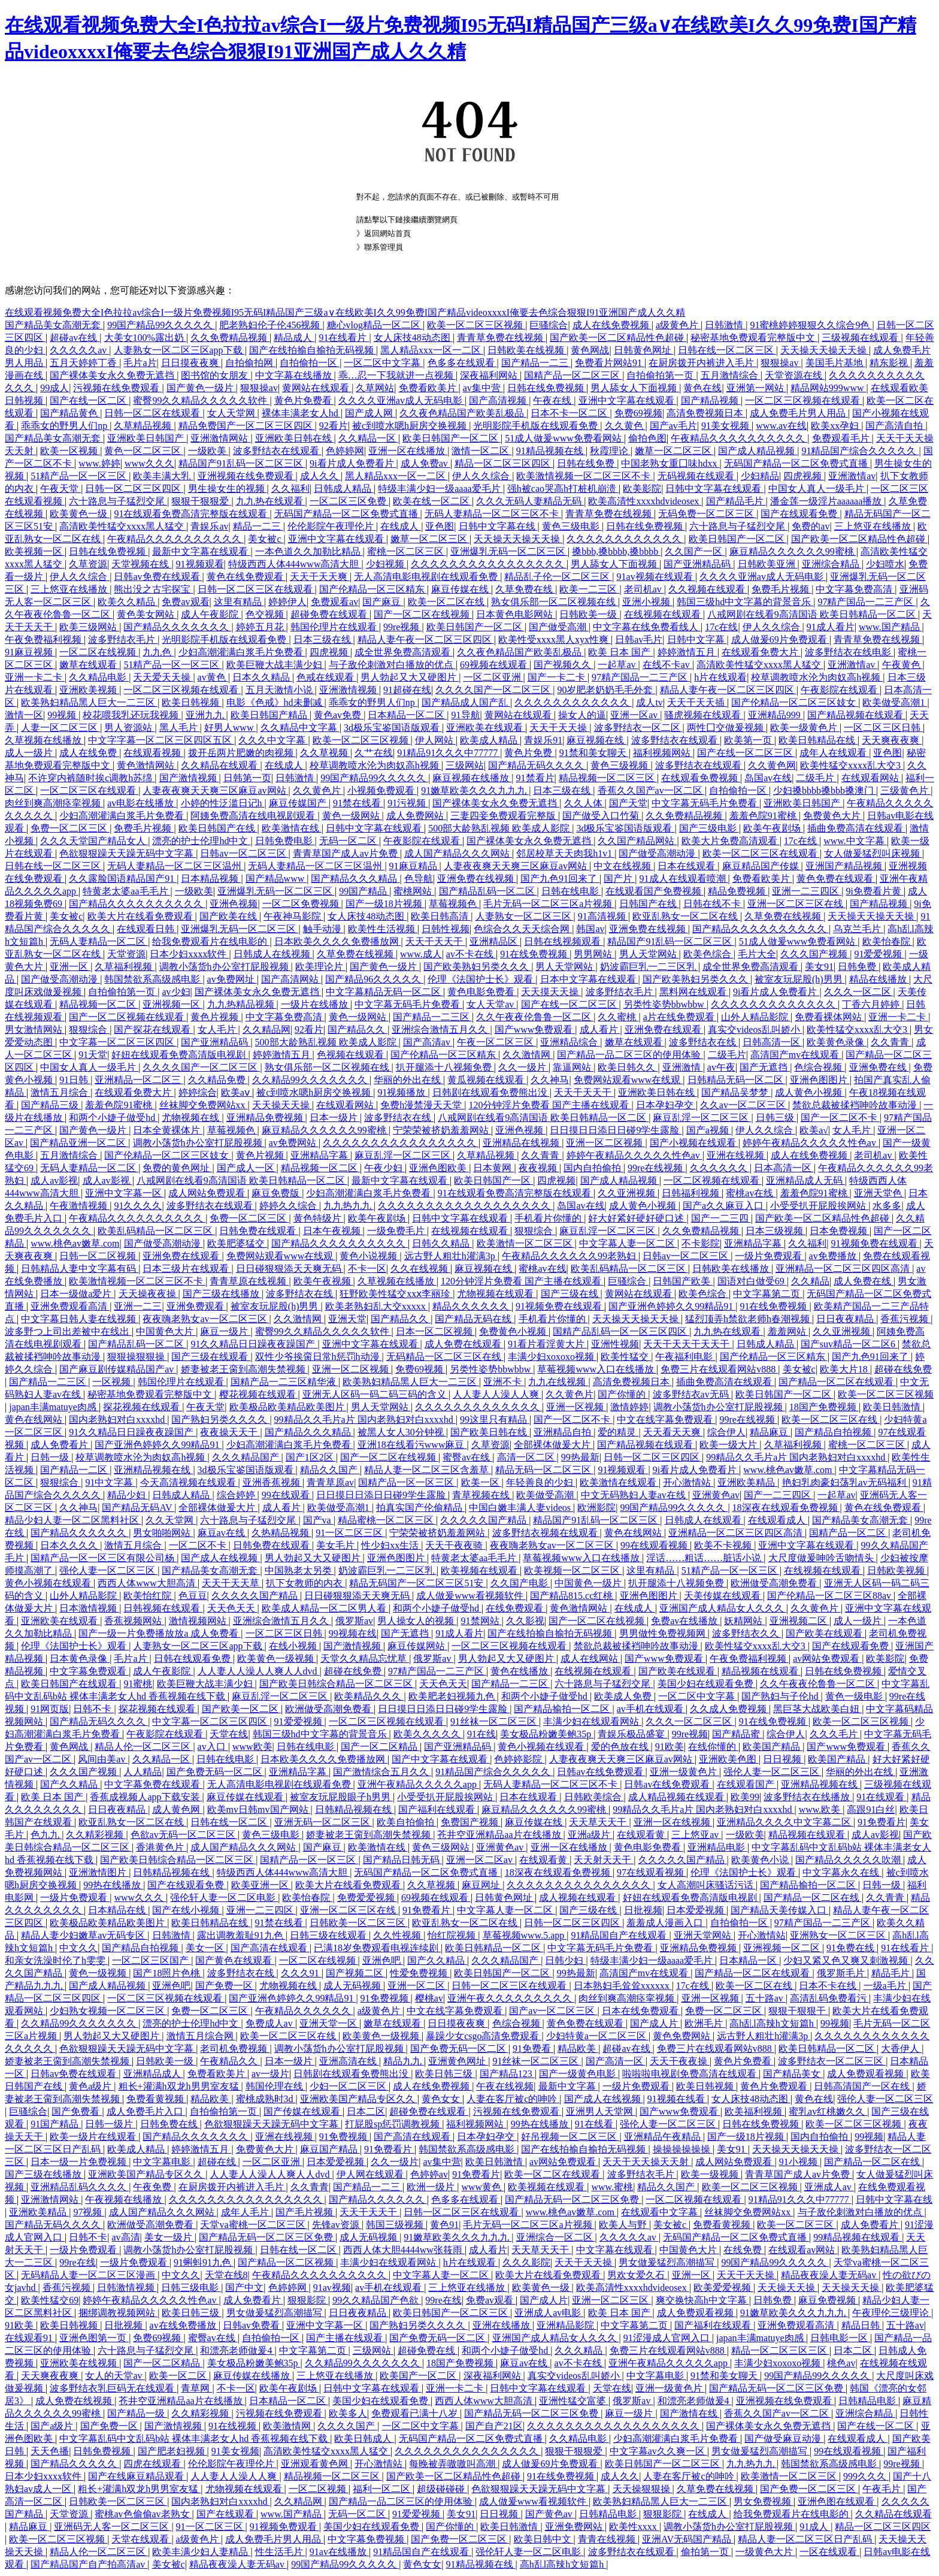  What do you see at coordinates (445, 1067) in the screenshot?
I see `扒开腿添十八视频免费` at bounding box center [445, 1067].